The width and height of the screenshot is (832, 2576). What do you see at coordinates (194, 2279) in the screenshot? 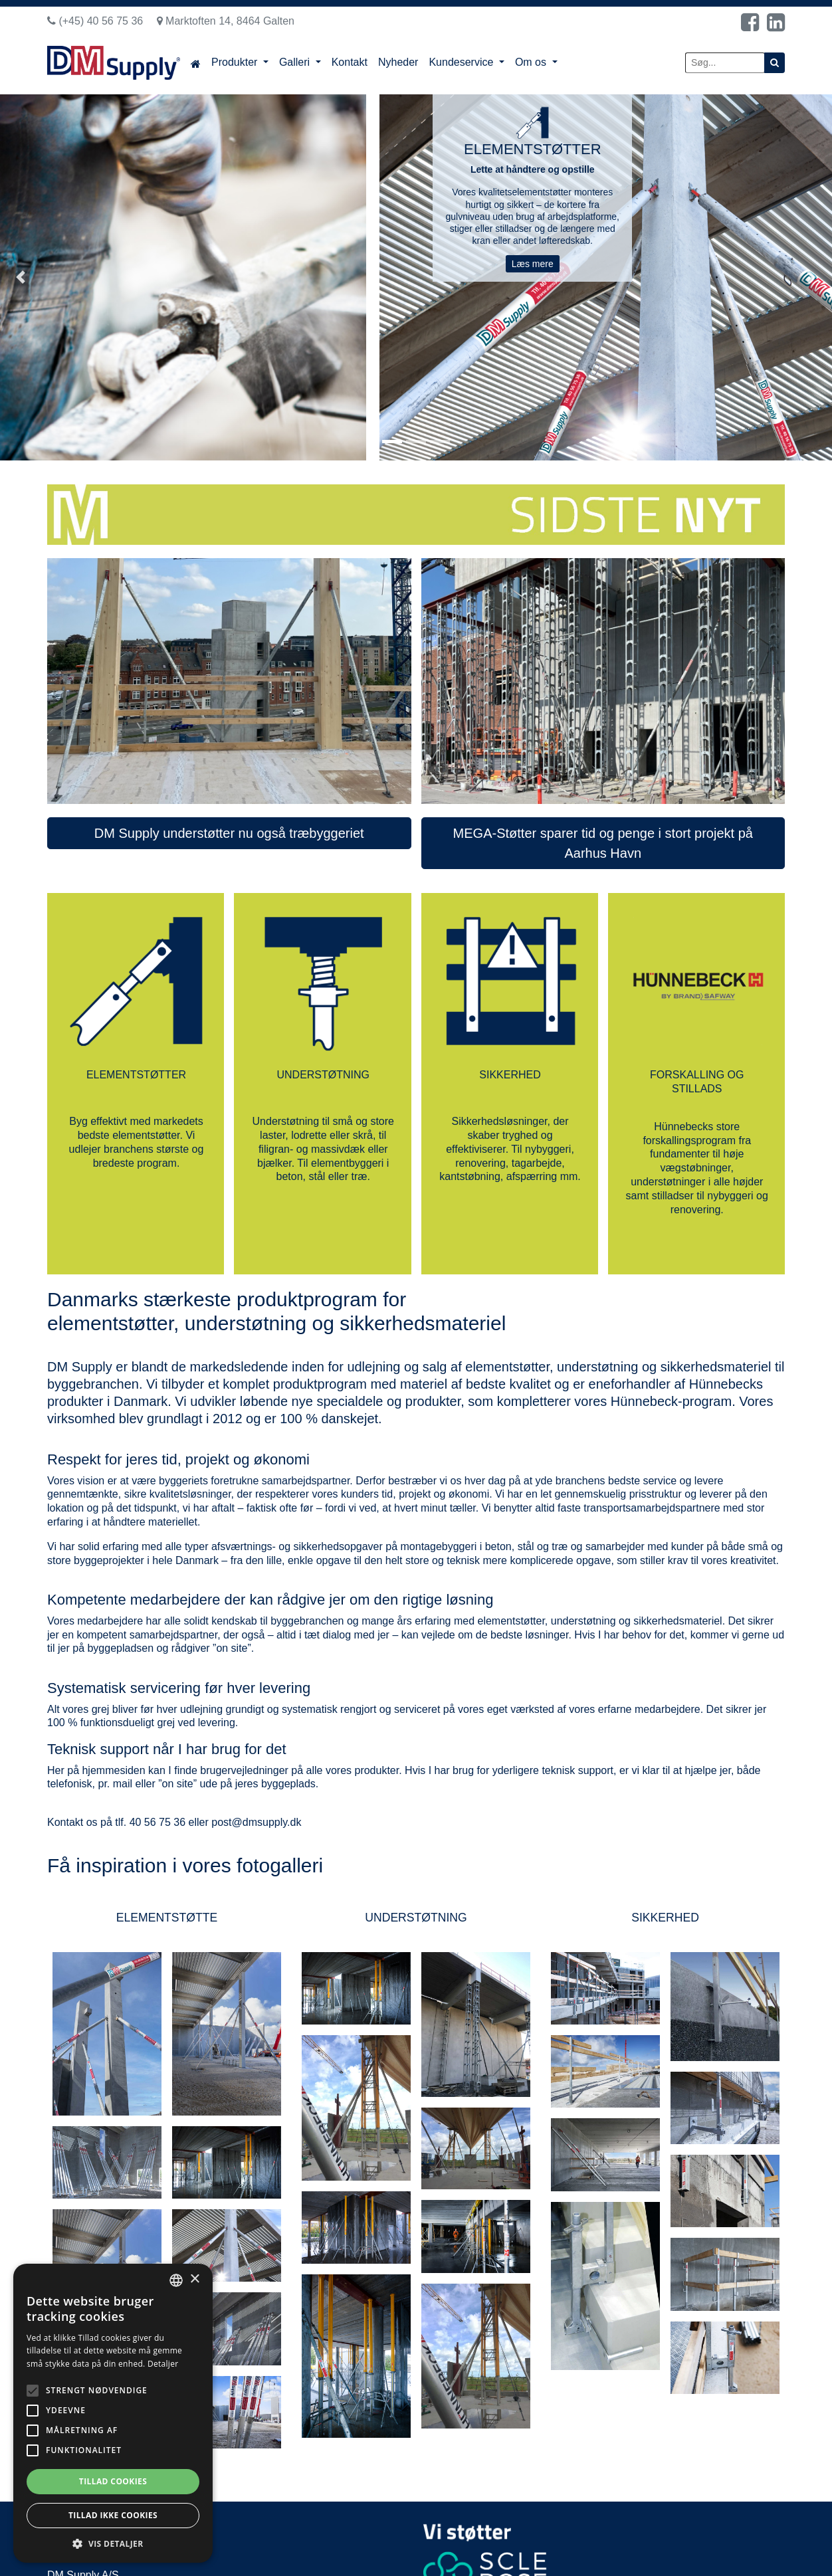
I see `× [button]` at bounding box center [194, 2279].